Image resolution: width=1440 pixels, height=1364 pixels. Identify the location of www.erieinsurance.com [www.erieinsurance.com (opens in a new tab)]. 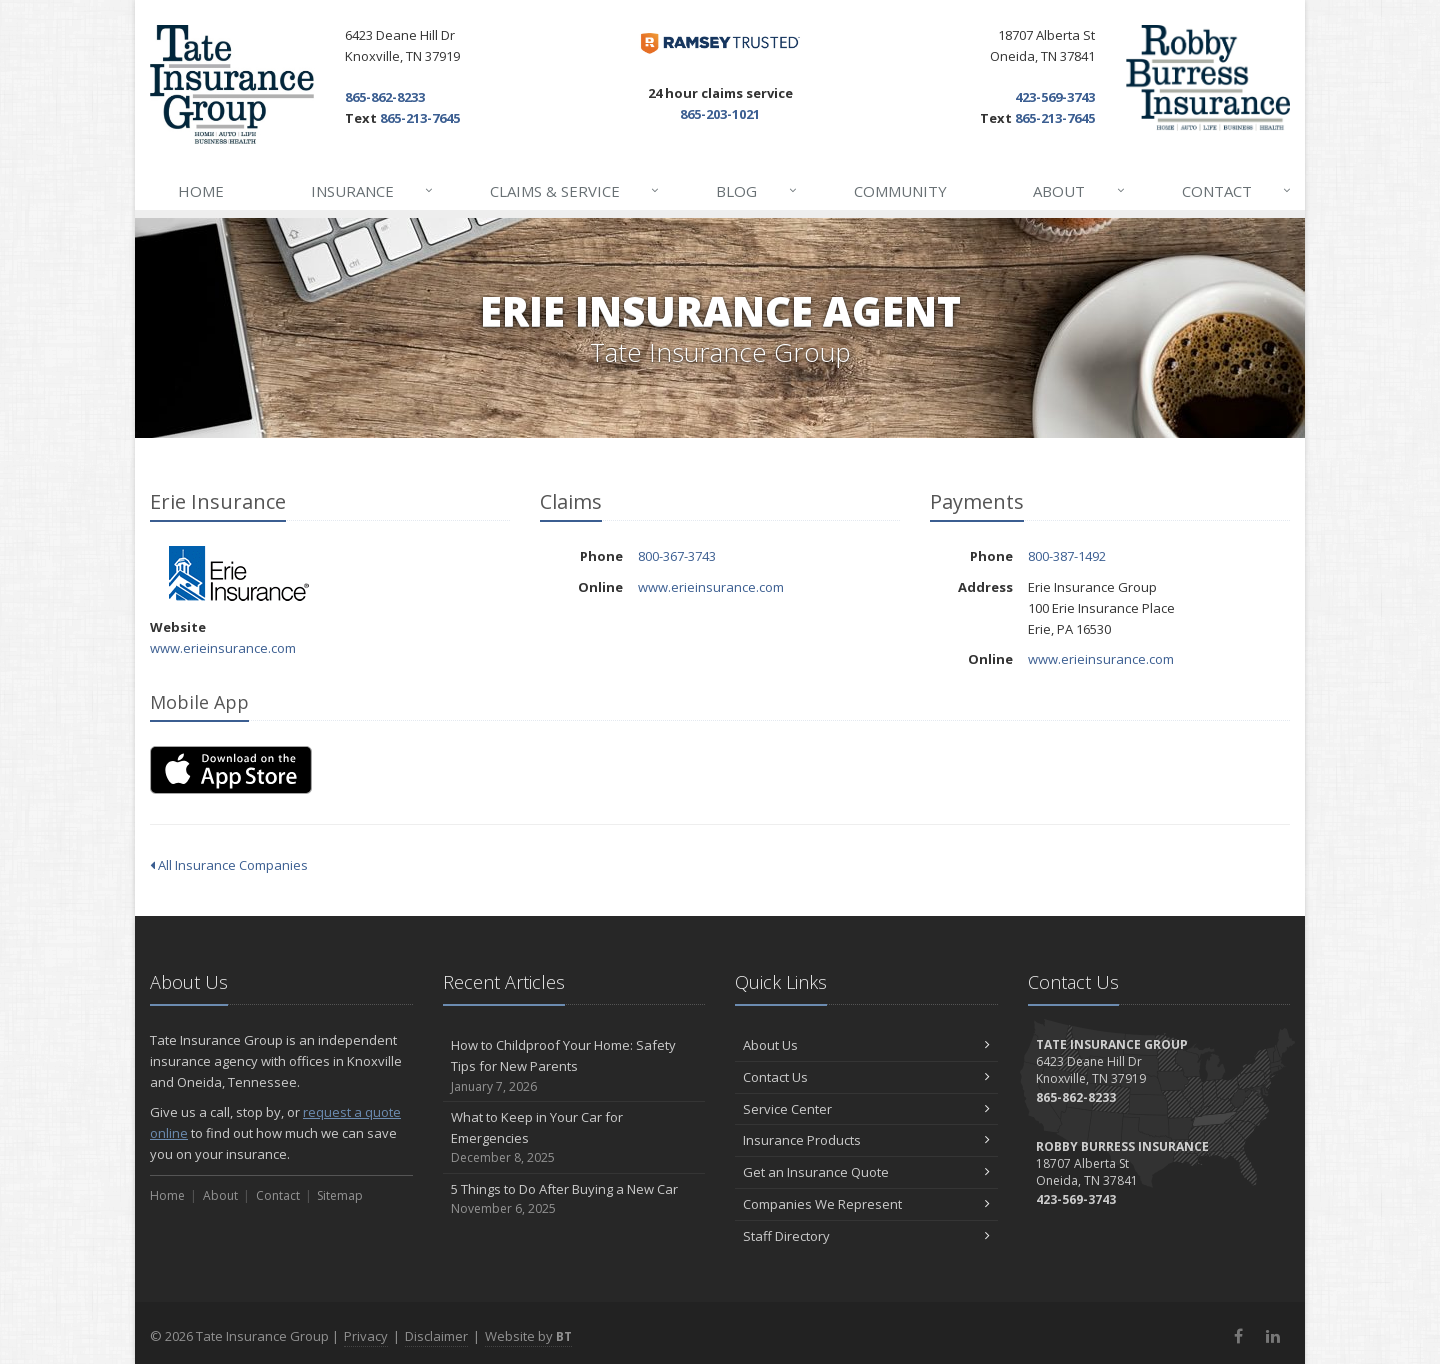
(223, 648).